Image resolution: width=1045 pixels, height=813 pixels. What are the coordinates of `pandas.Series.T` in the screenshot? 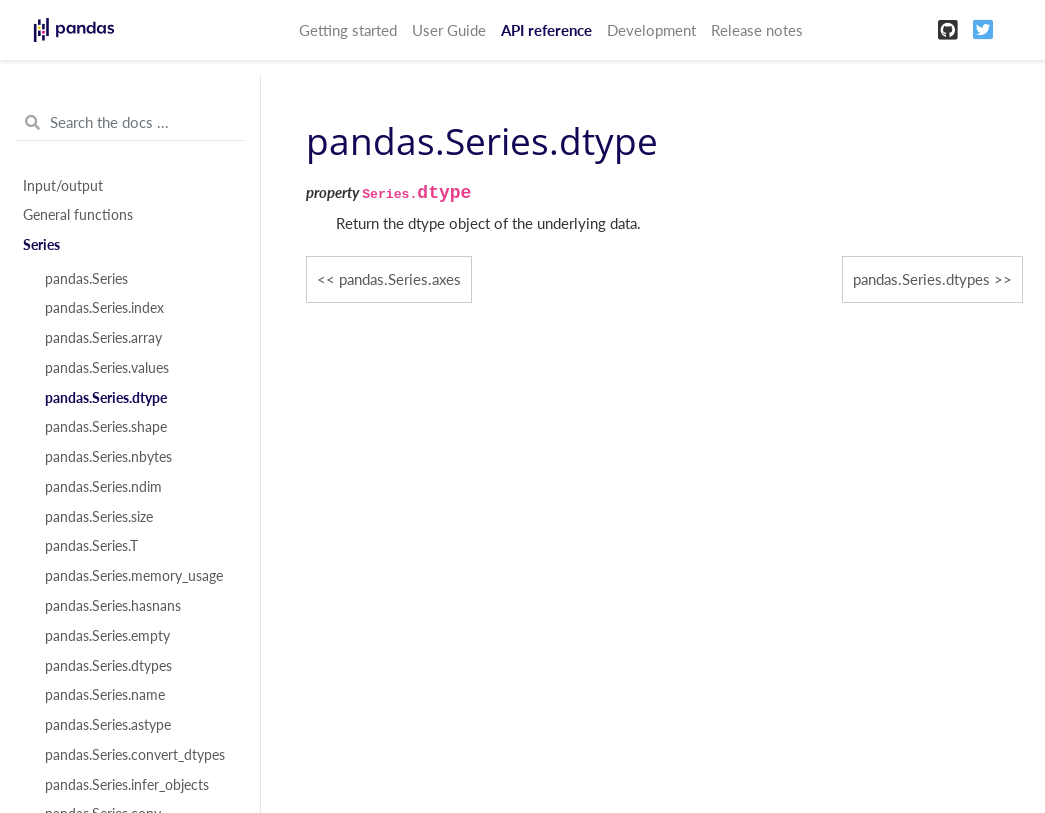 It's located at (91, 546).